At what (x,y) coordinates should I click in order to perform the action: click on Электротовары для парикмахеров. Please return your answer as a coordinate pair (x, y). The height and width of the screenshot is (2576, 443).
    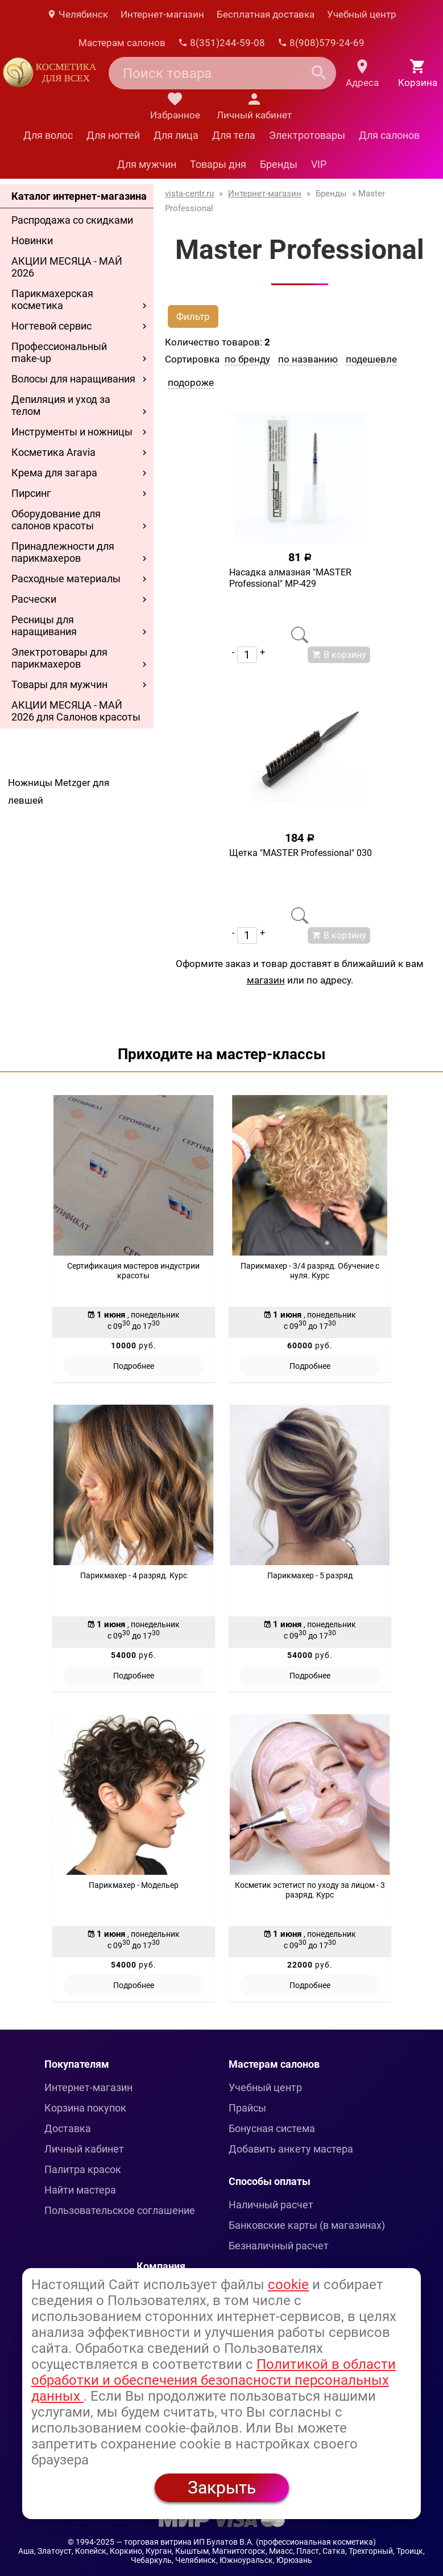
    Looking at the image, I should click on (59, 658).